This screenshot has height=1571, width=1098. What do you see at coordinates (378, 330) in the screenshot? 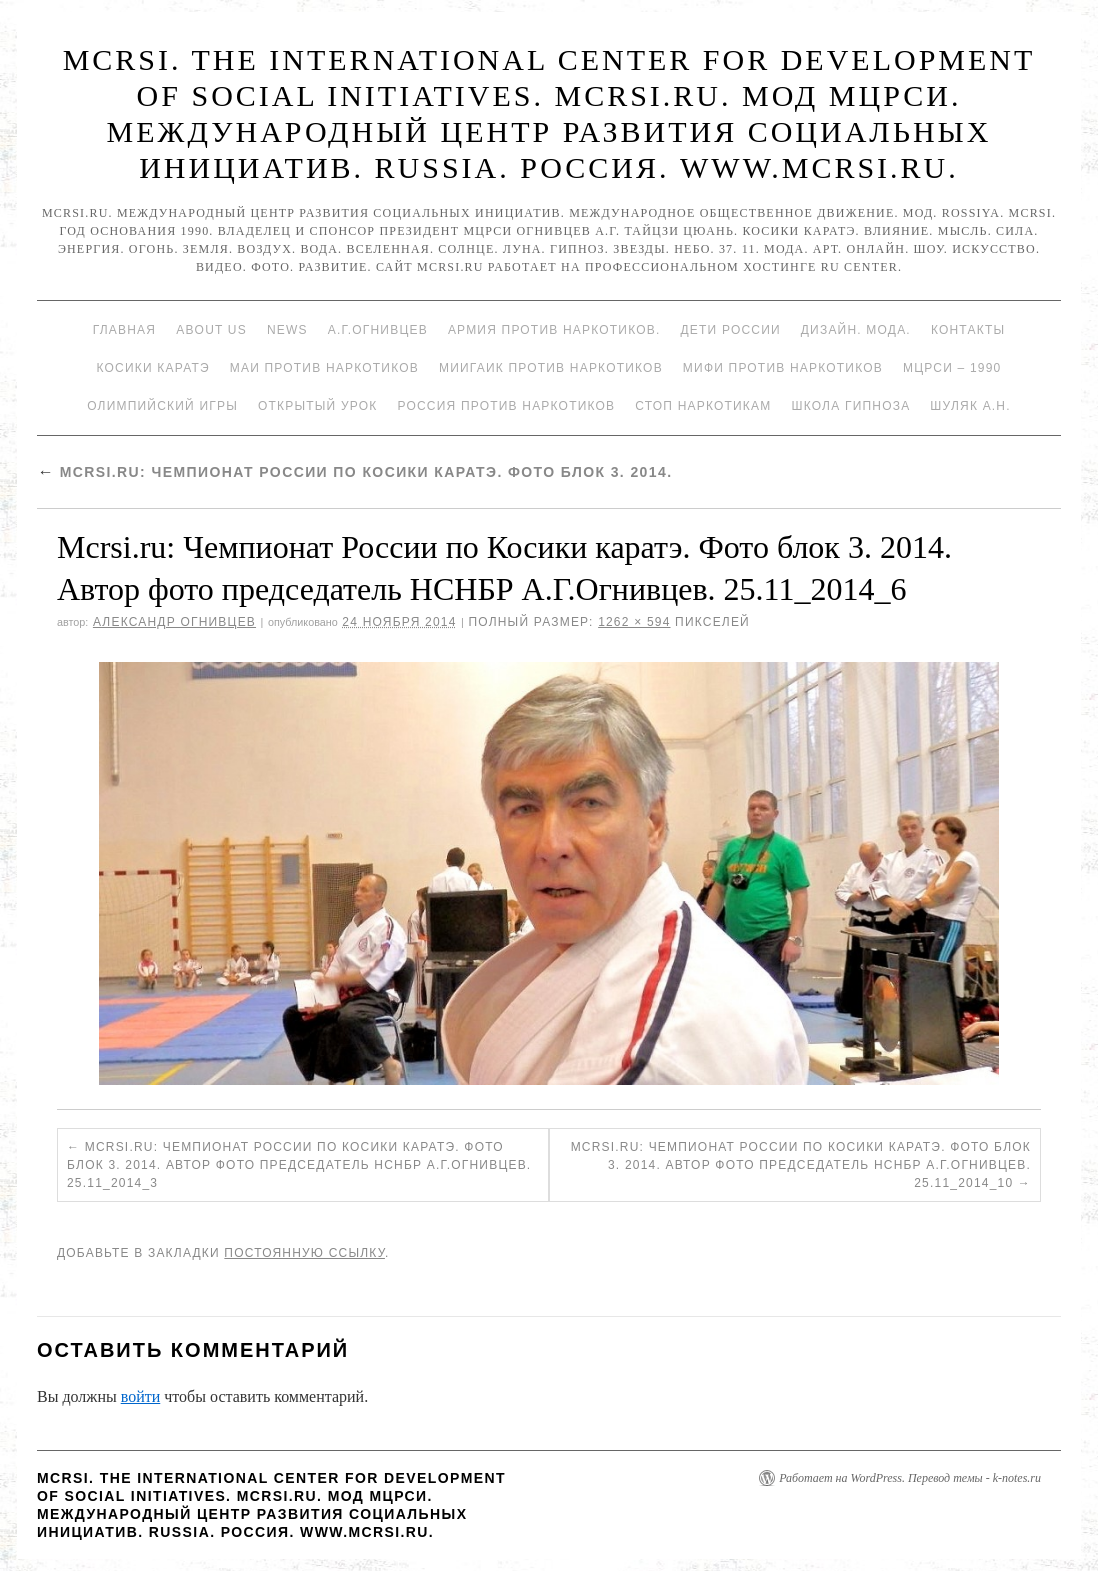
I see `А.Г.Огнивцев` at bounding box center [378, 330].